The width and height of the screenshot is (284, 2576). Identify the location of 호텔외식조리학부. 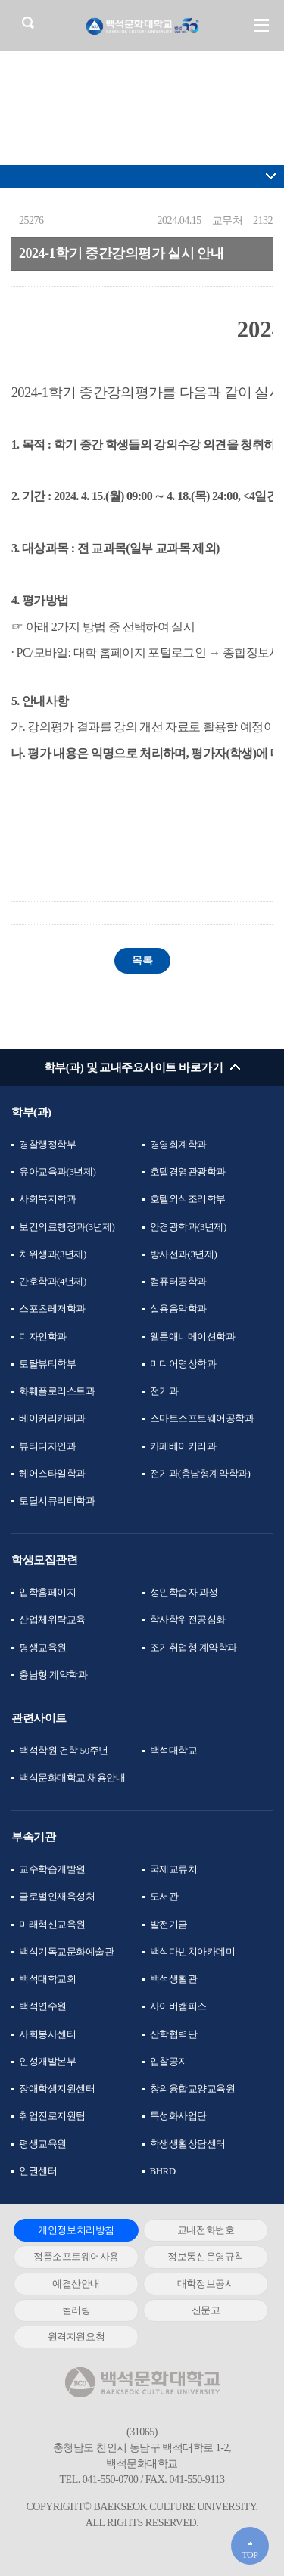
(188, 1198).